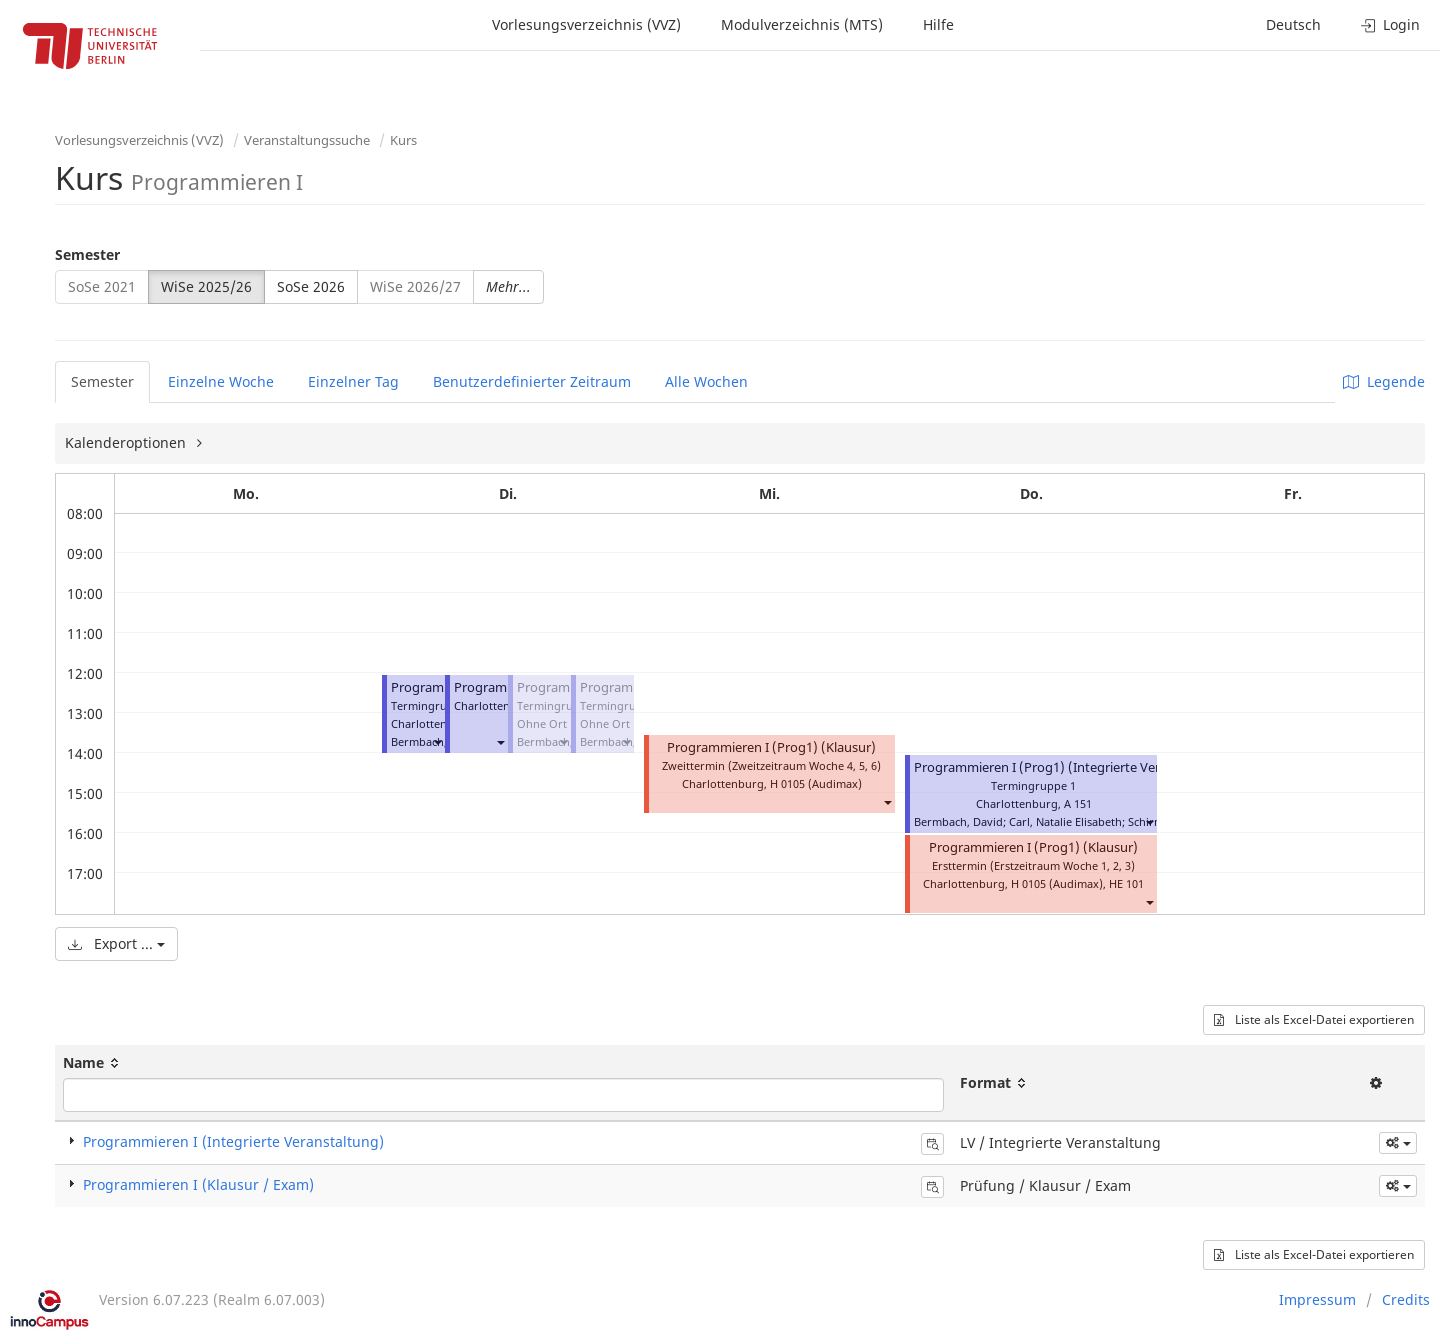  What do you see at coordinates (1293, 24) in the screenshot?
I see `Deutsch` at bounding box center [1293, 24].